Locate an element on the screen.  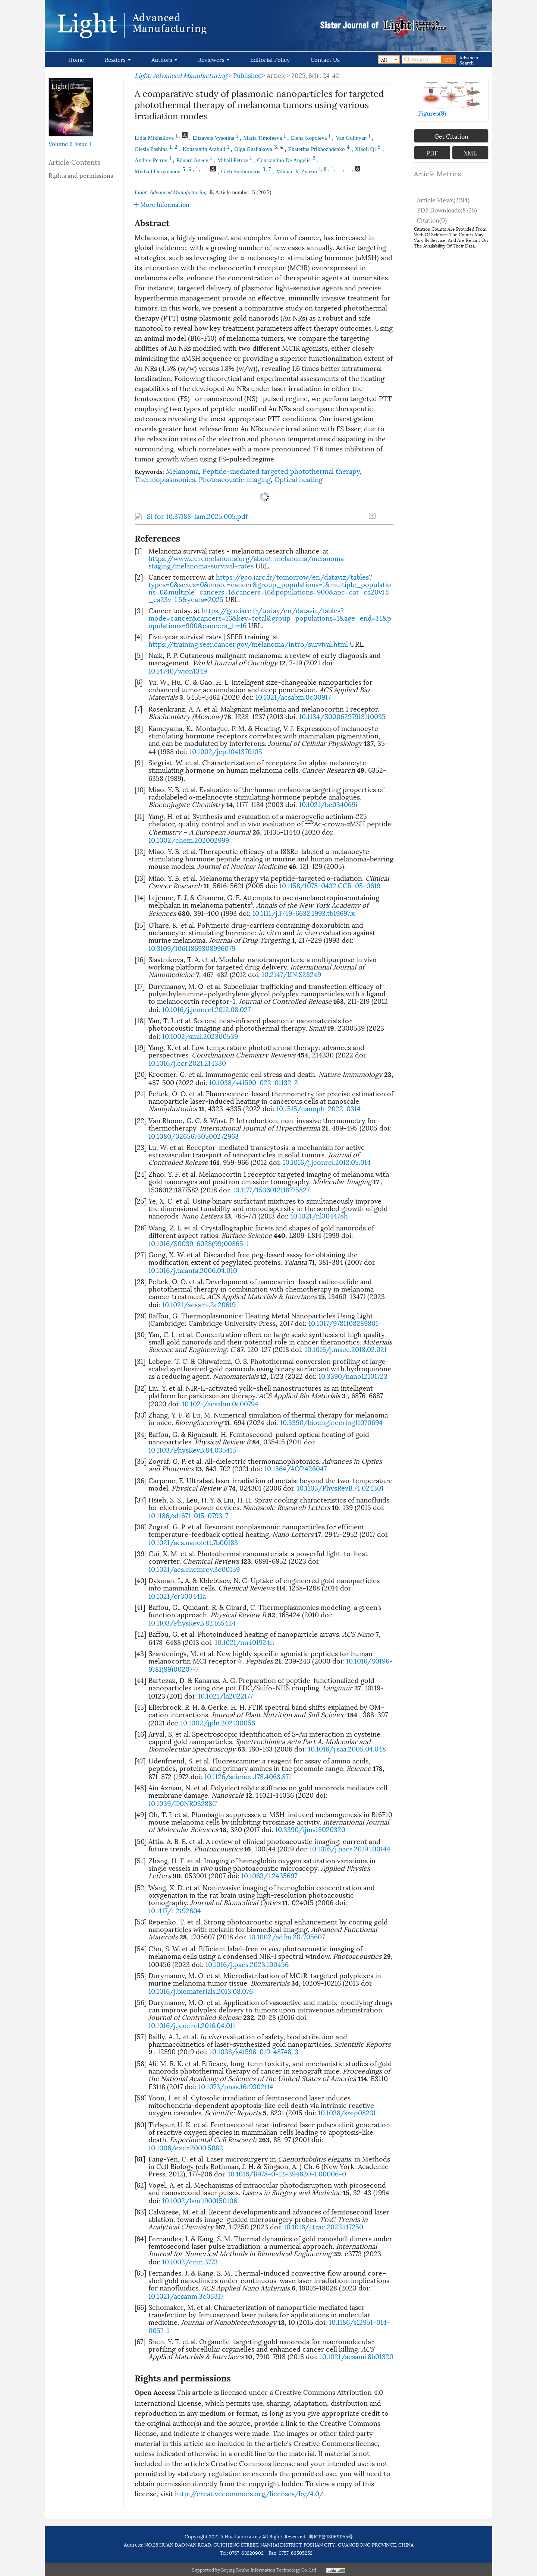
10.3109/10611869308996079 is located at coordinates (191, 948).